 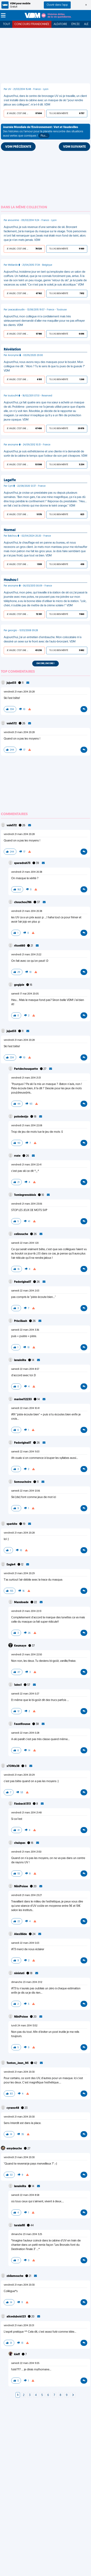 What do you see at coordinates (74, 147) in the screenshot?
I see `VDM SUIVANTE` at bounding box center [74, 147].